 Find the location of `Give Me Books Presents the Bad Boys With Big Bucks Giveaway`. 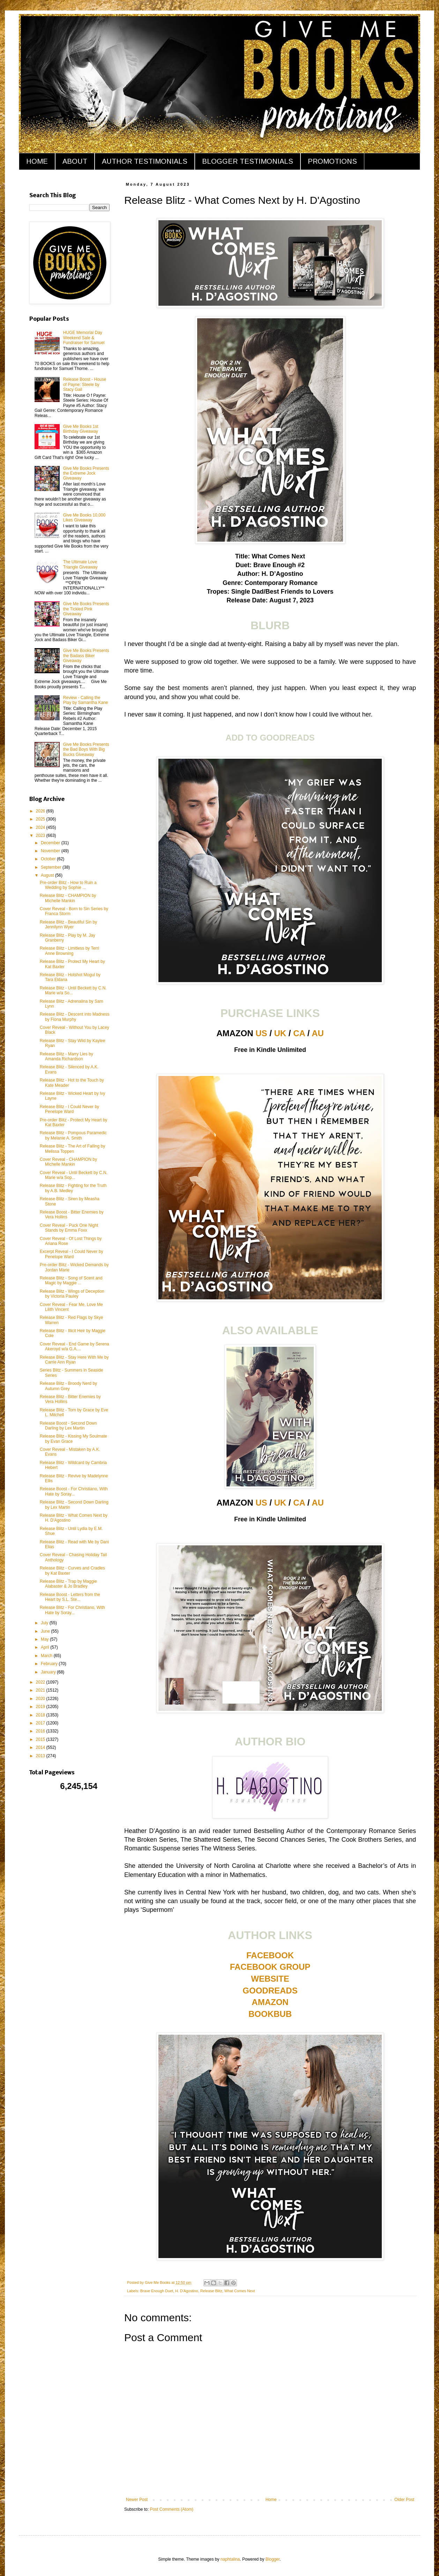

Give Me Books Presents the Bad Boys With Big Bucks Giveaway is located at coordinates (86, 749).